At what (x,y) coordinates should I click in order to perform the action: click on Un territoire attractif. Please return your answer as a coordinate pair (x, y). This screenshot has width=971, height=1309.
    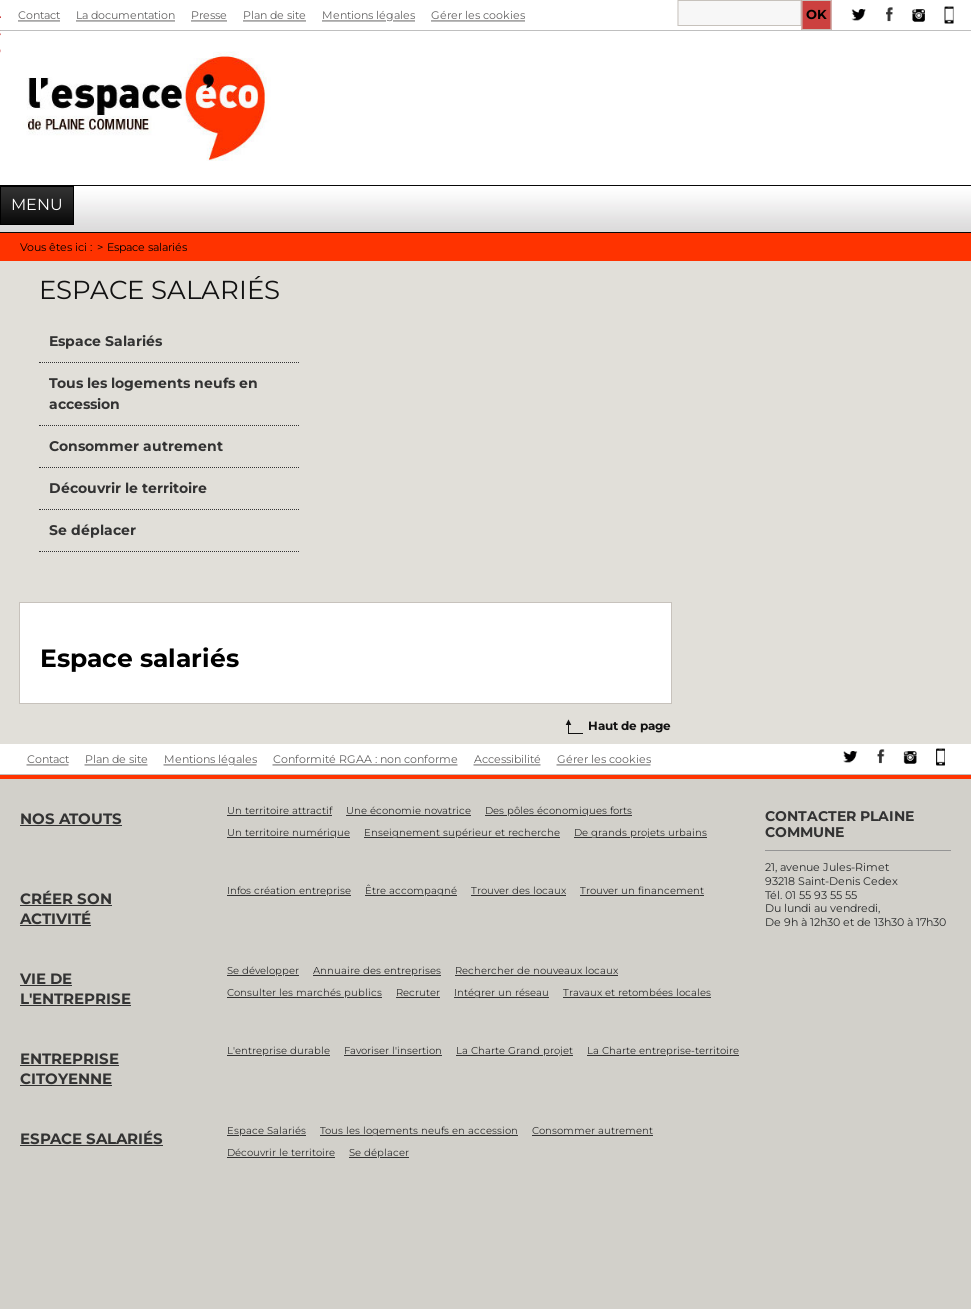
    Looking at the image, I should click on (279, 810).